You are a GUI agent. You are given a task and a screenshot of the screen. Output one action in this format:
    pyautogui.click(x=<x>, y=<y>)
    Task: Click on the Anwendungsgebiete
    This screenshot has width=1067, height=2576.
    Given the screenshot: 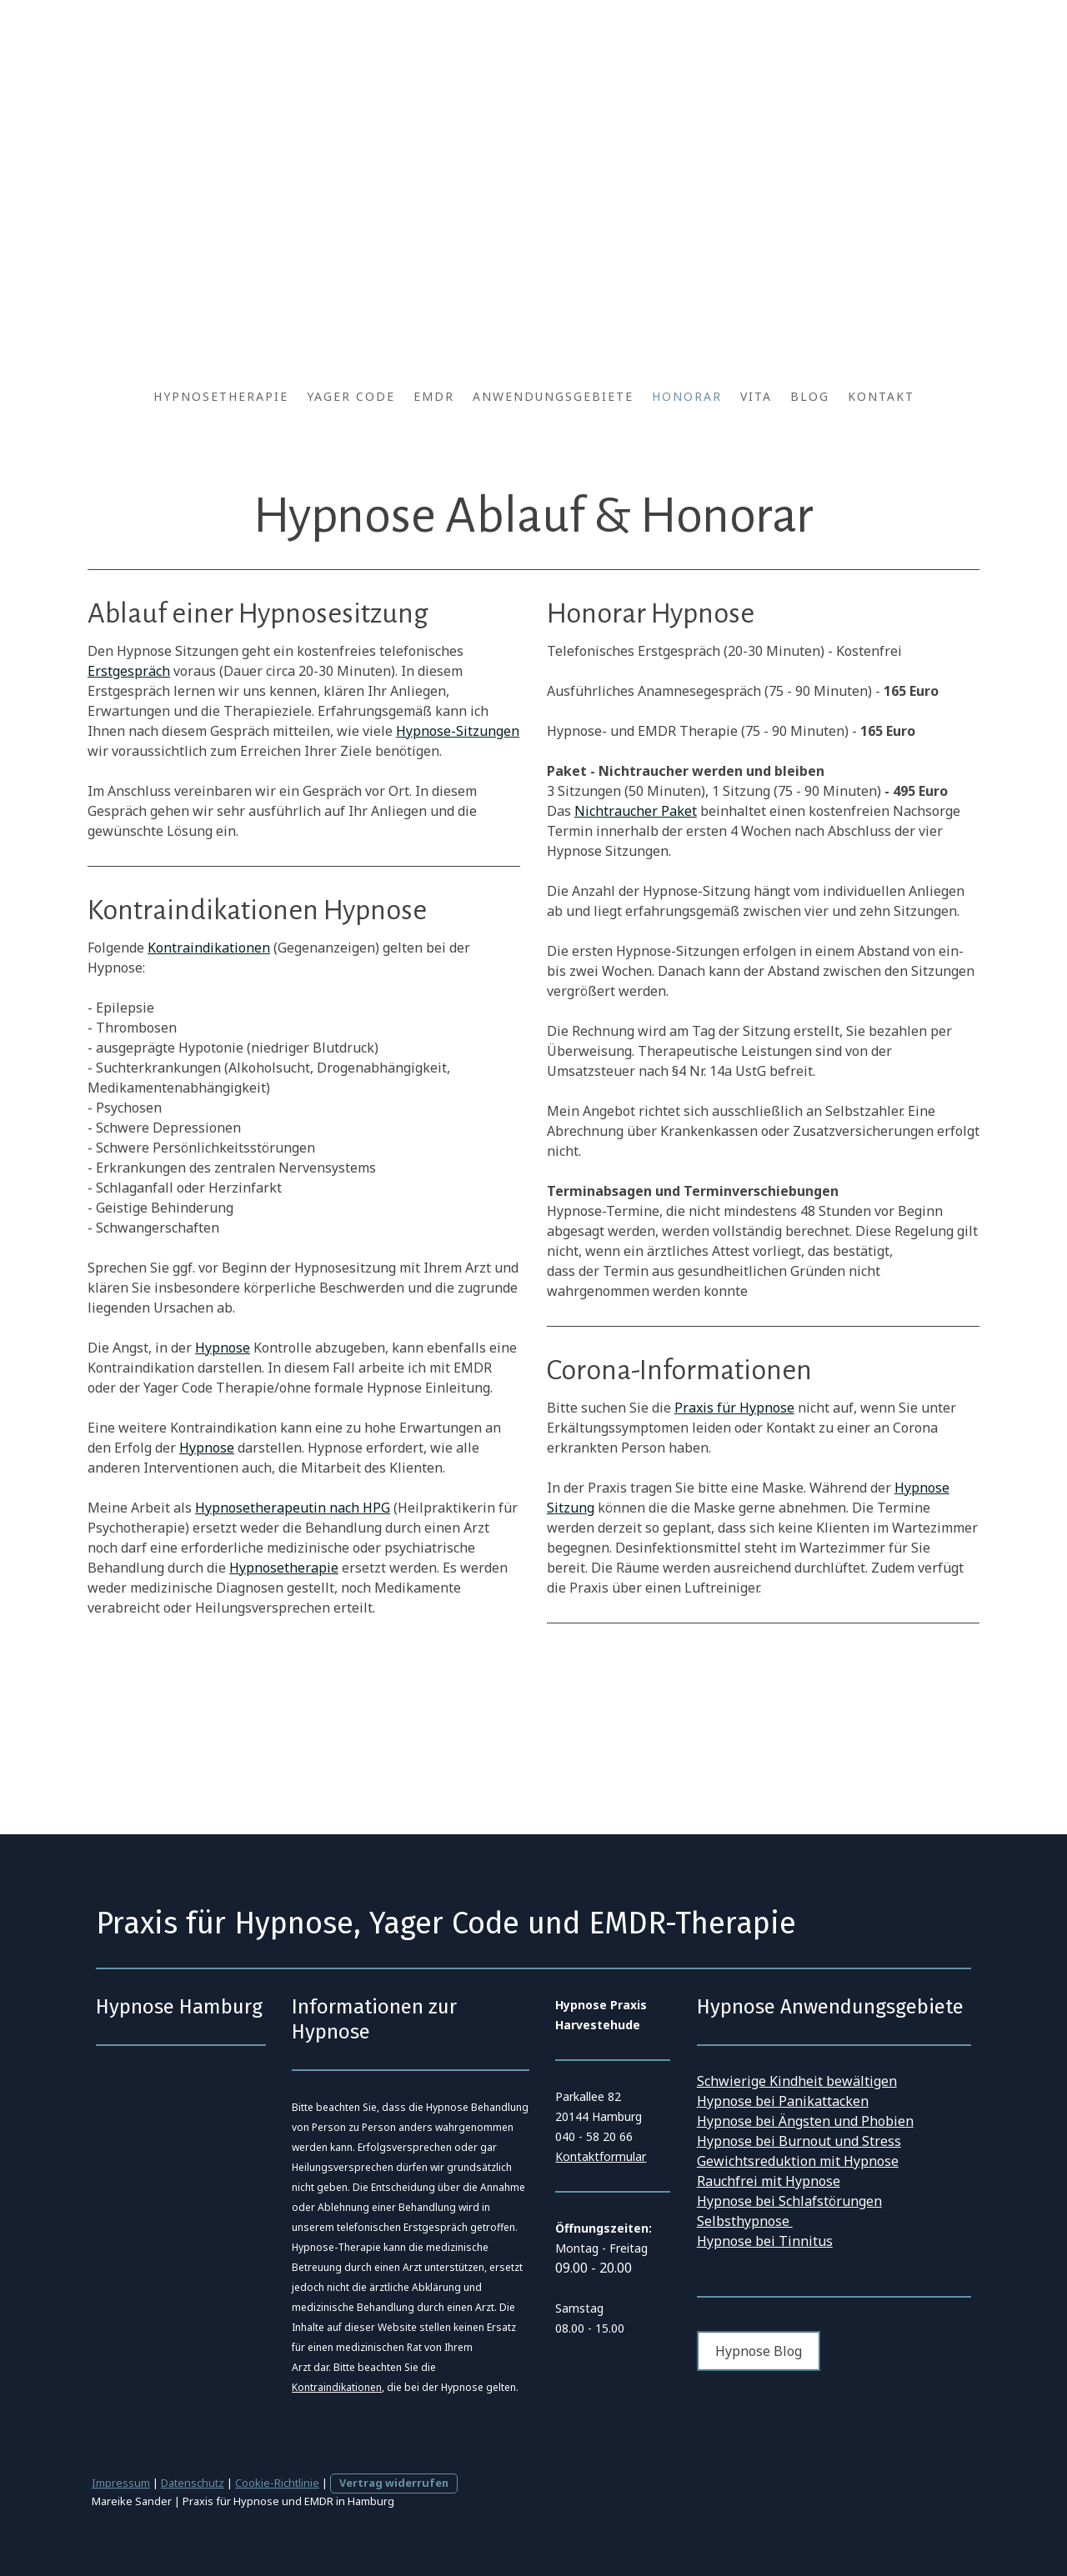 What is the action you would take?
    pyautogui.click(x=553, y=396)
    